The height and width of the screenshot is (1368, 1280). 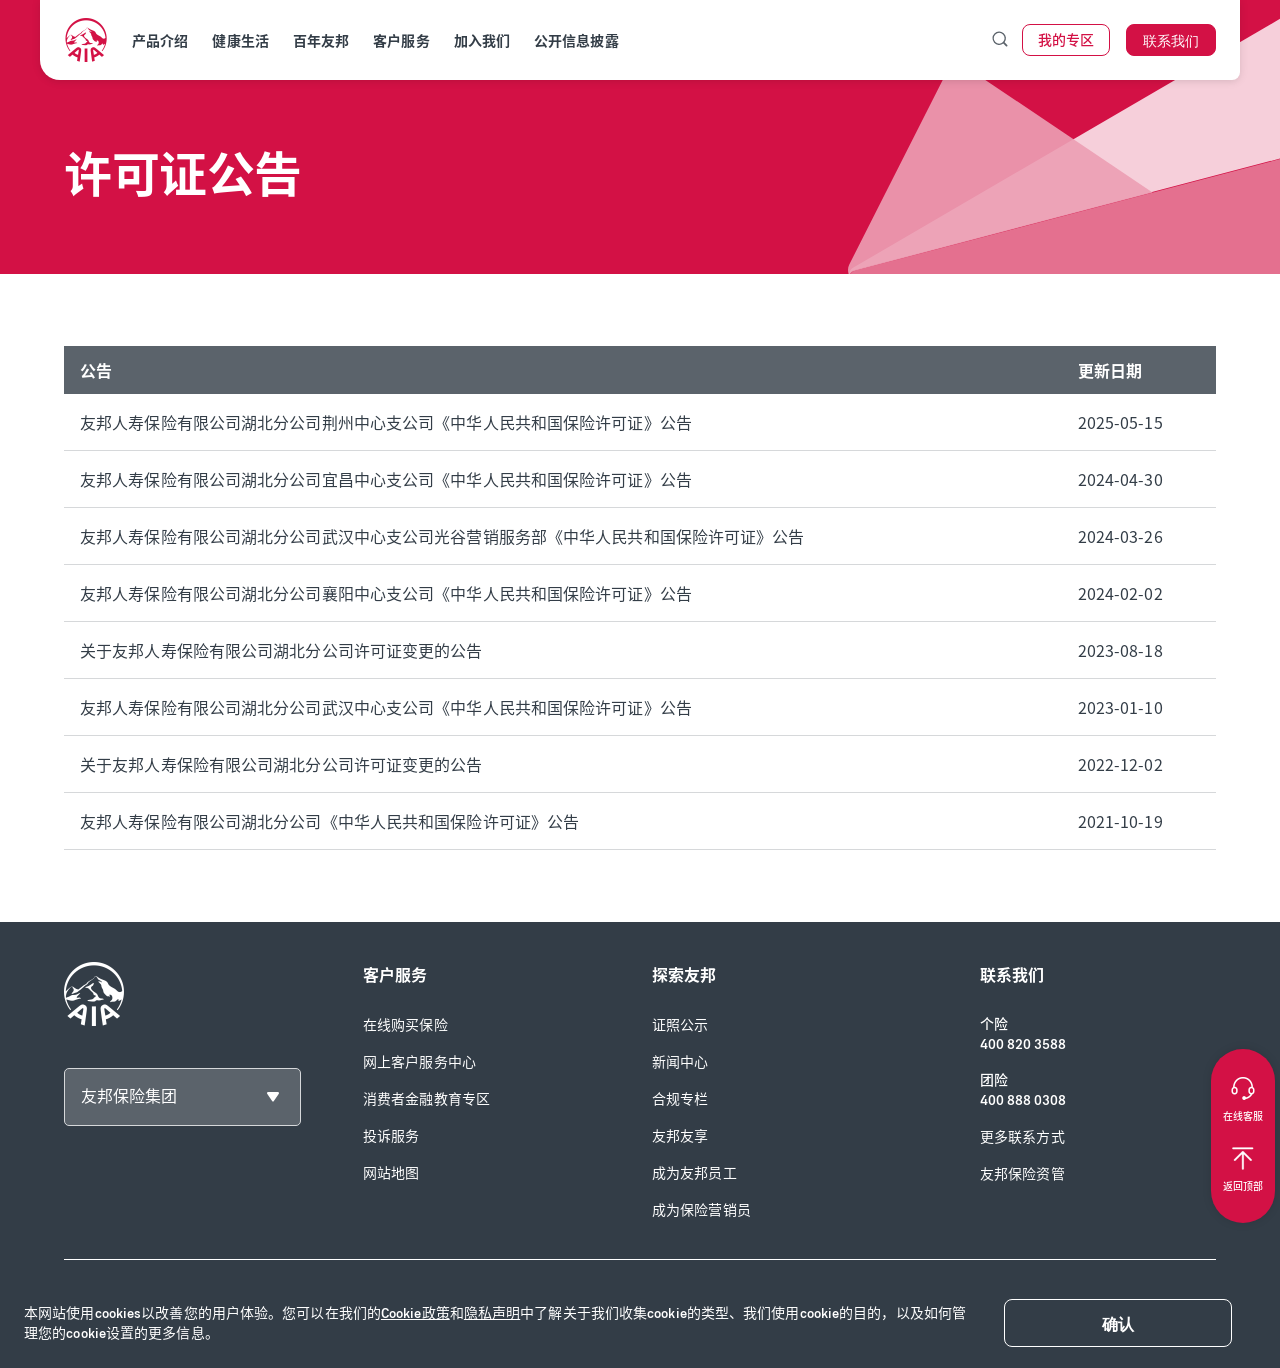 What do you see at coordinates (1022, 1174) in the screenshot?
I see `友邦保险资管` at bounding box center [1022, 1174].